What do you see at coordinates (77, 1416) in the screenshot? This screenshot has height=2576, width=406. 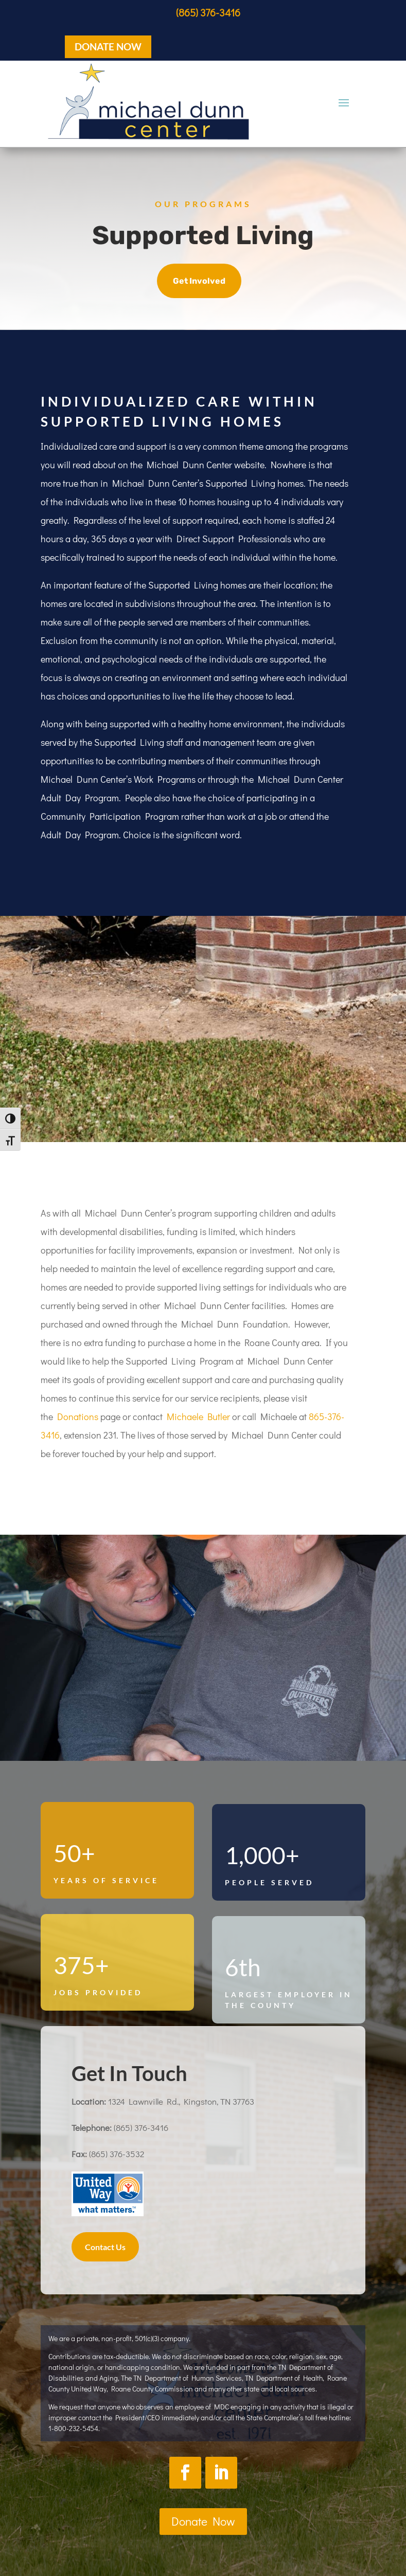 I see `Donations` at bounding box center [77, 1416].